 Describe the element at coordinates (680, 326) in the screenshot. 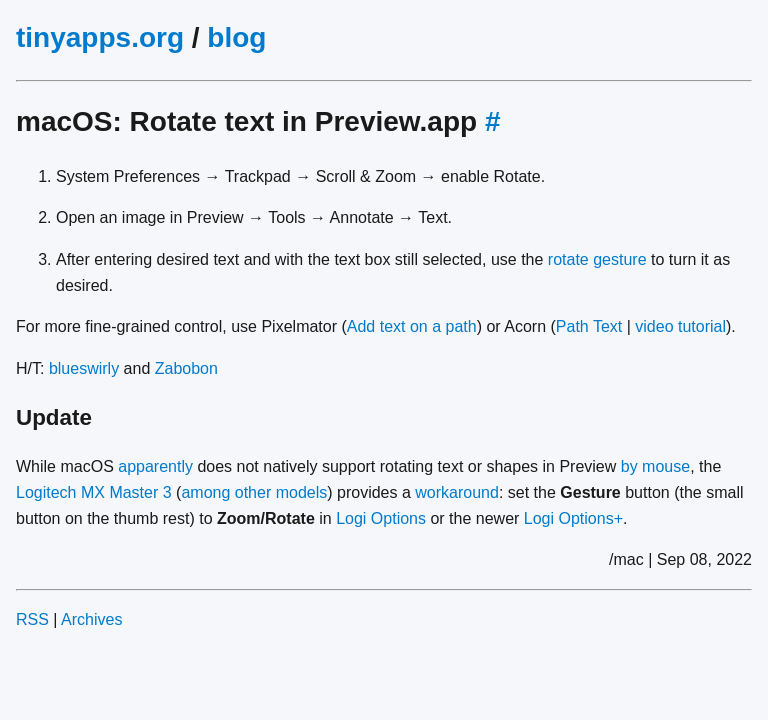

I see `video tutorial` at that location.